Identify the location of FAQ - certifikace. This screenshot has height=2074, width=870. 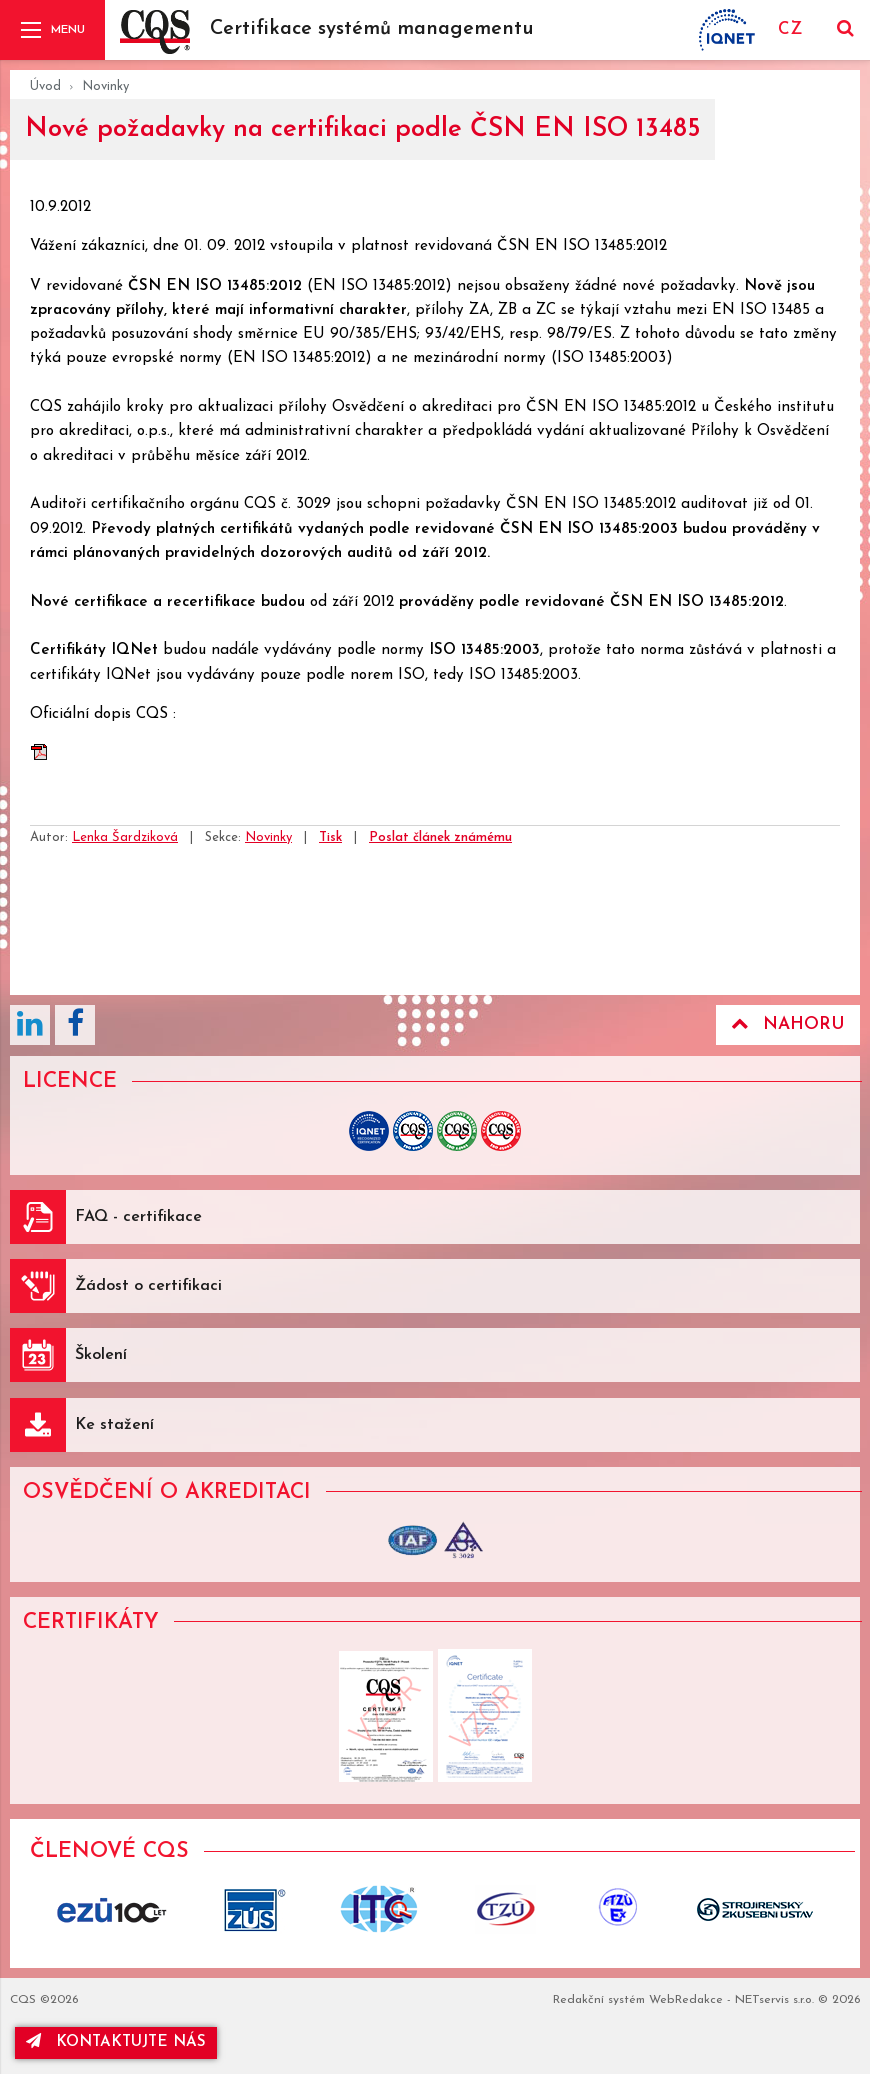
(138, 1217).